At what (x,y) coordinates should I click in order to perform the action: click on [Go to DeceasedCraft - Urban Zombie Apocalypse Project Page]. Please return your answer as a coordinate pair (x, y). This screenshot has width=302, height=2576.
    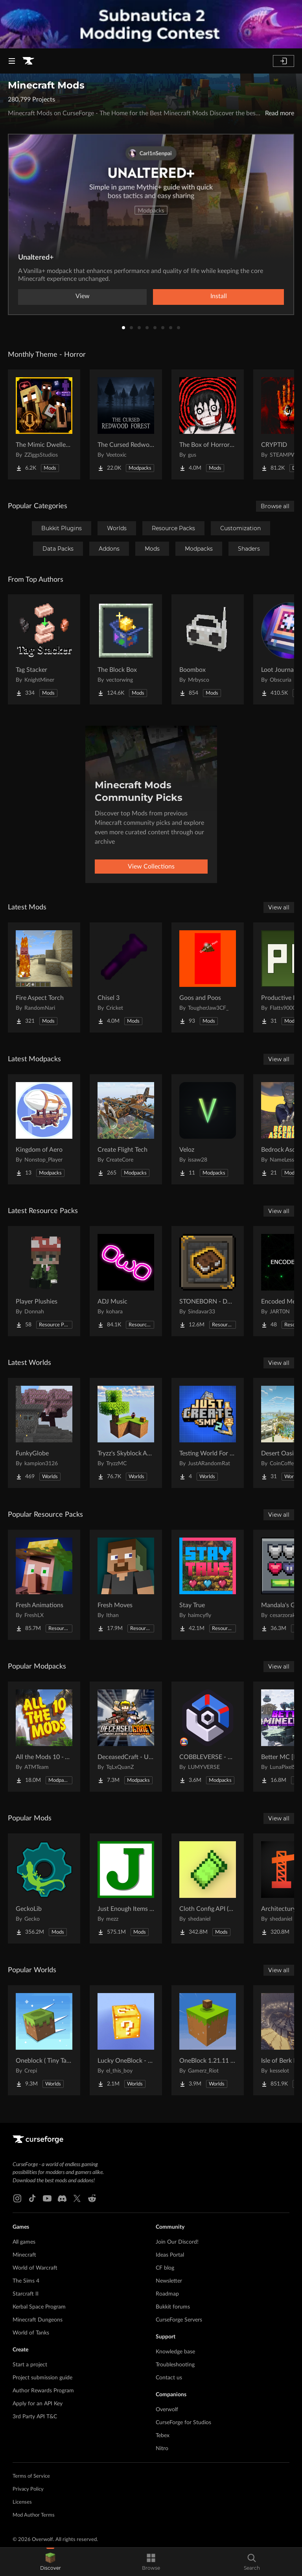
    Looking at the image, I should click on (126, 1737).